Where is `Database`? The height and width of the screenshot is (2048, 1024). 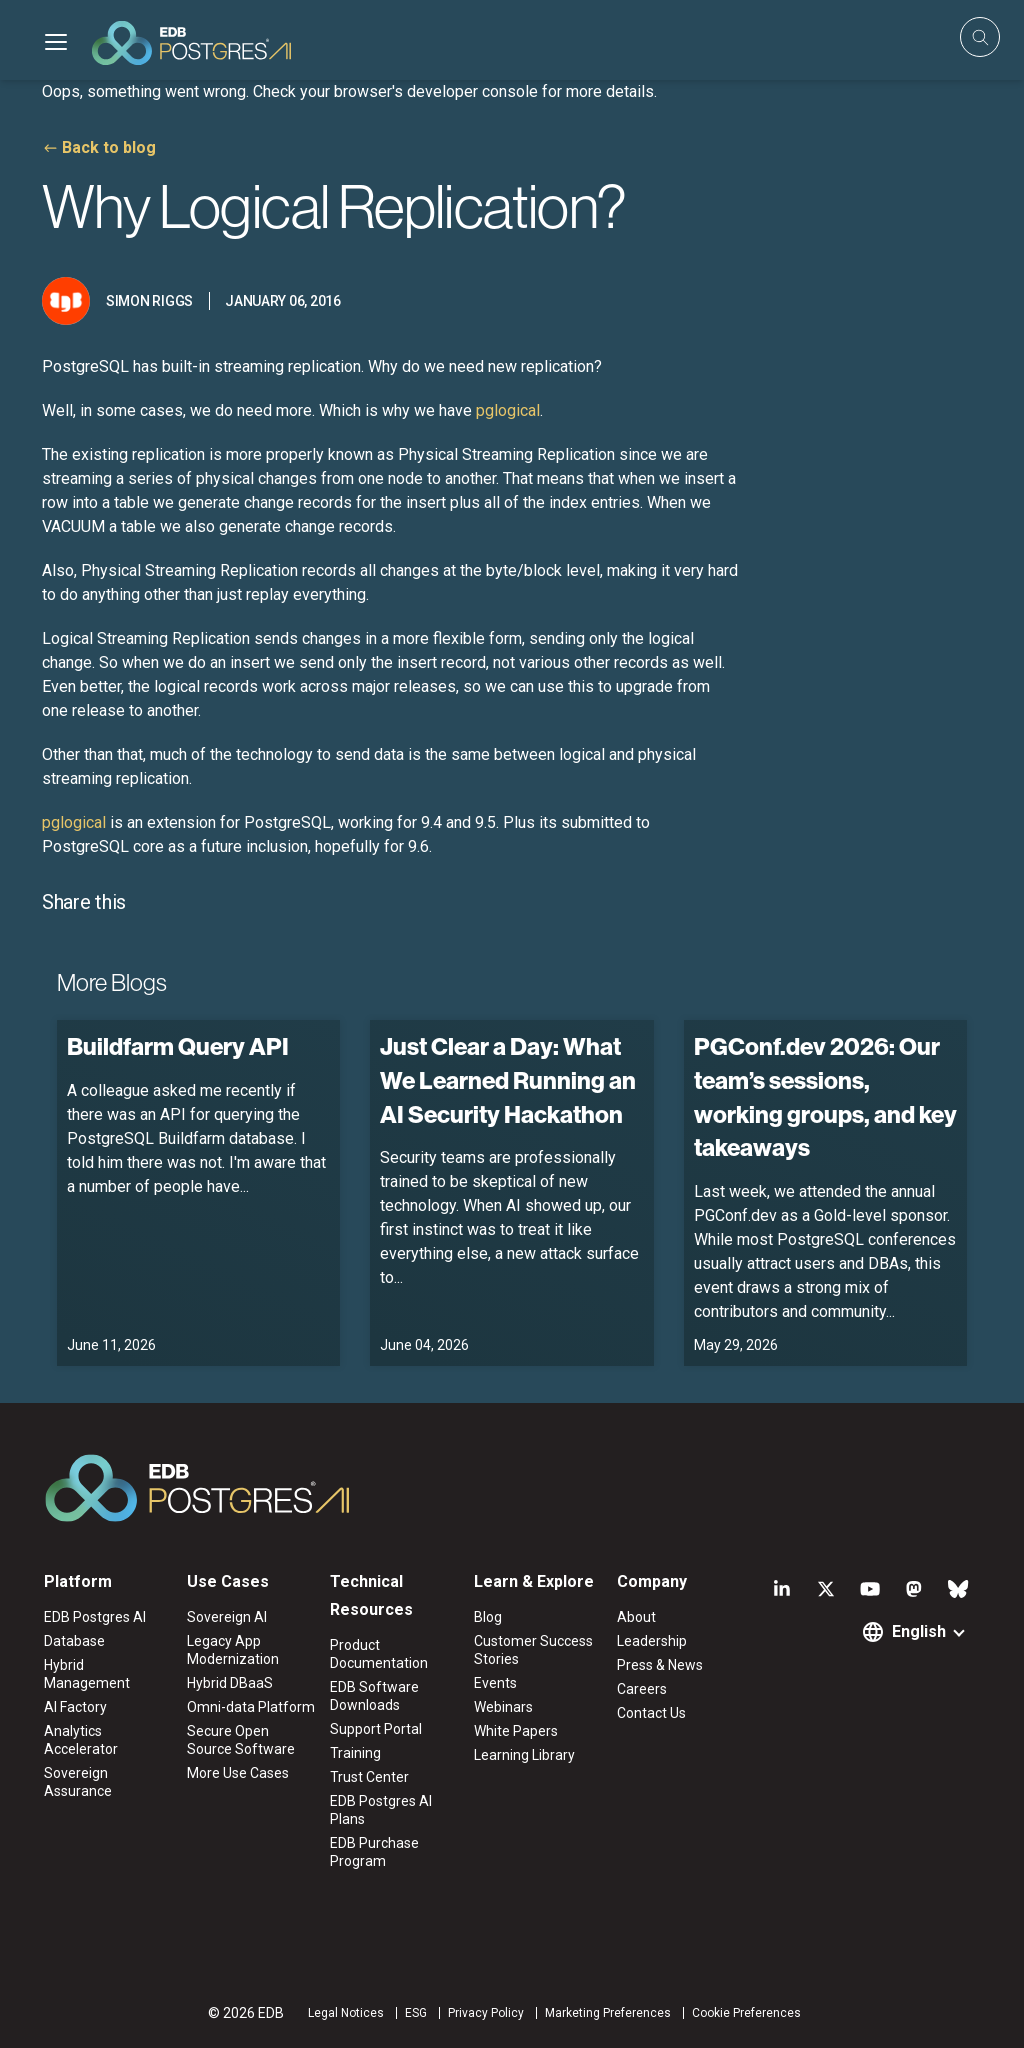
Database is located at coordinates (74, 1641).